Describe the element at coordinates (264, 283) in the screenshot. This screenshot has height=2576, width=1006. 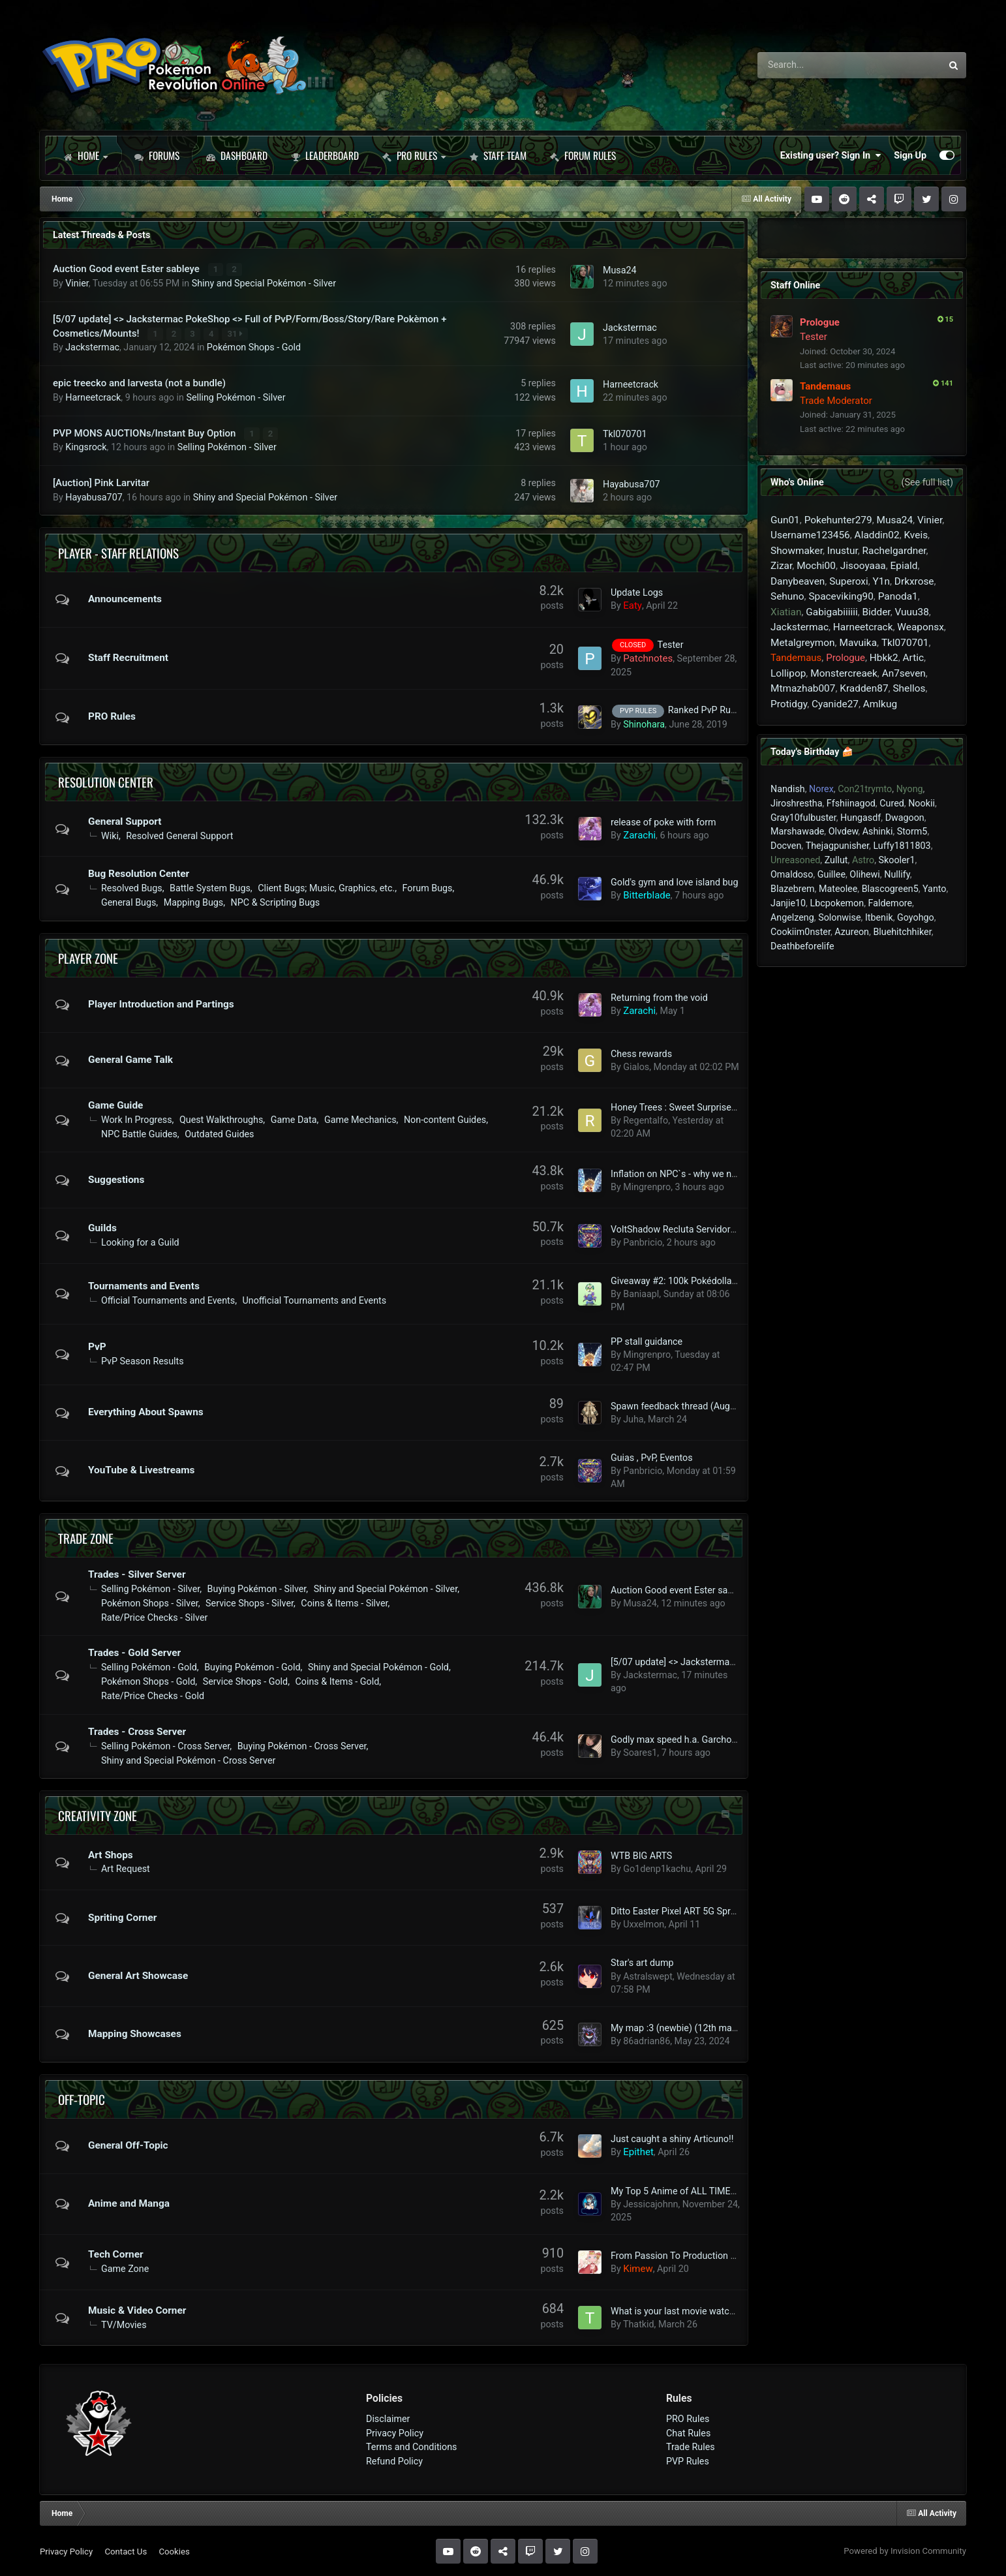
I see `Shiny and Special Pokémon - Silver` at that location.